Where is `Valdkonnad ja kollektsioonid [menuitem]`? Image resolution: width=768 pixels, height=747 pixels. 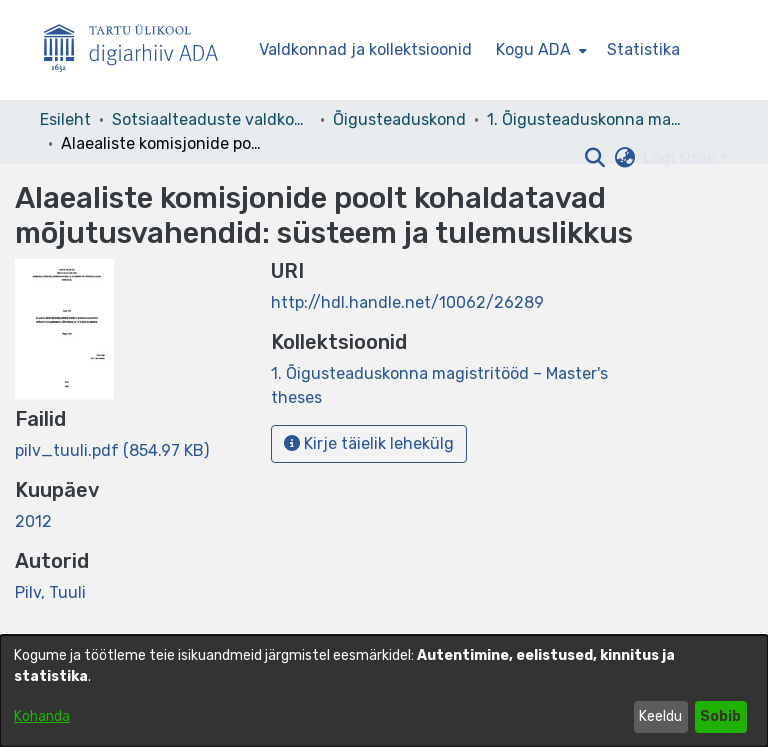
Valdkonnad ja kollektsioonid [menuitem] is located at coordinates (365, 49).